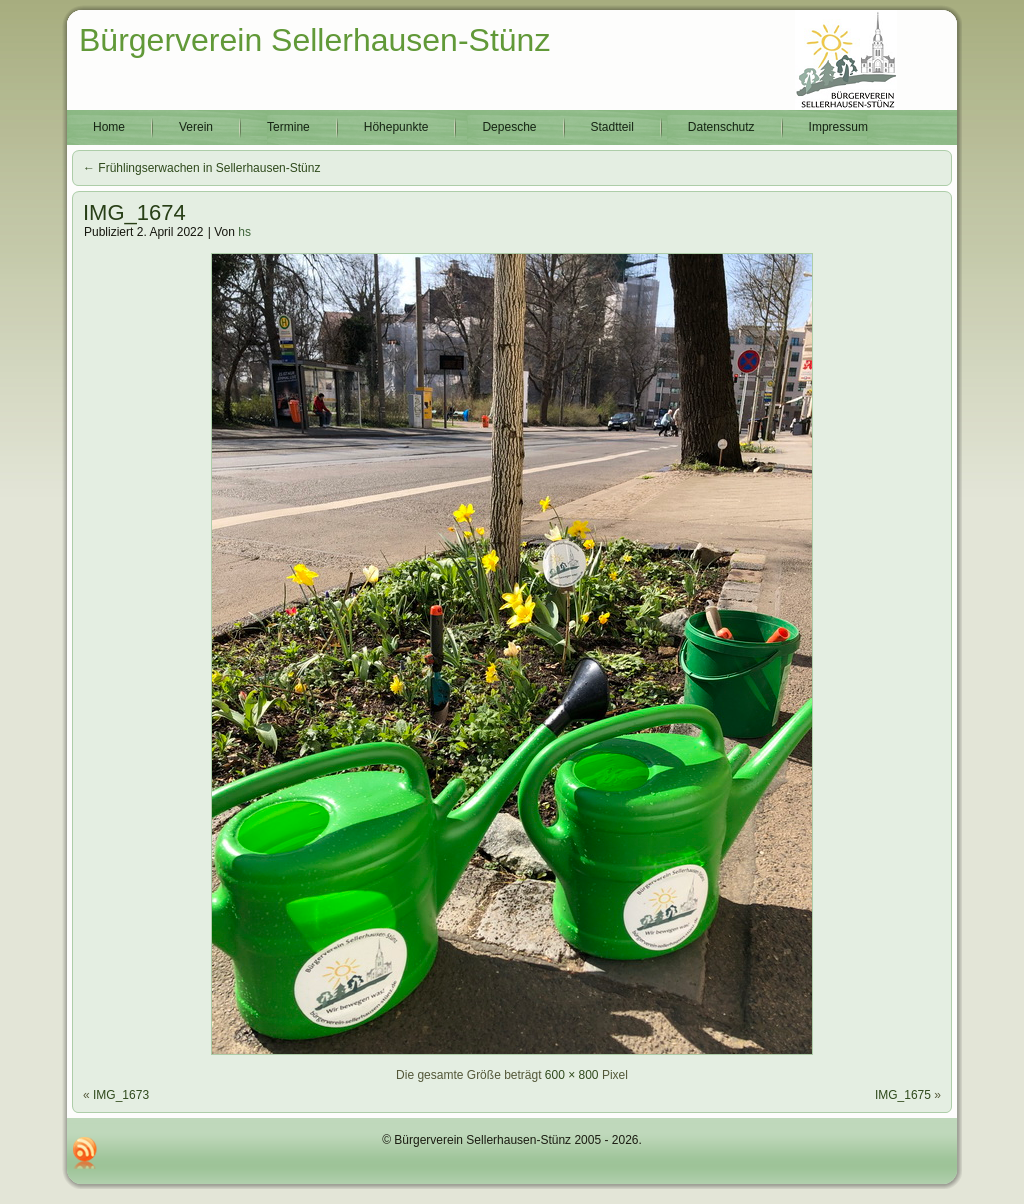 This screenshot has width=1024, height=1204. What do you see at coordinates (201, 168) in the screenshot?
I see `Frühlingserwachen in Sellerhausen-Stünz` at bounding box center [201, 168].